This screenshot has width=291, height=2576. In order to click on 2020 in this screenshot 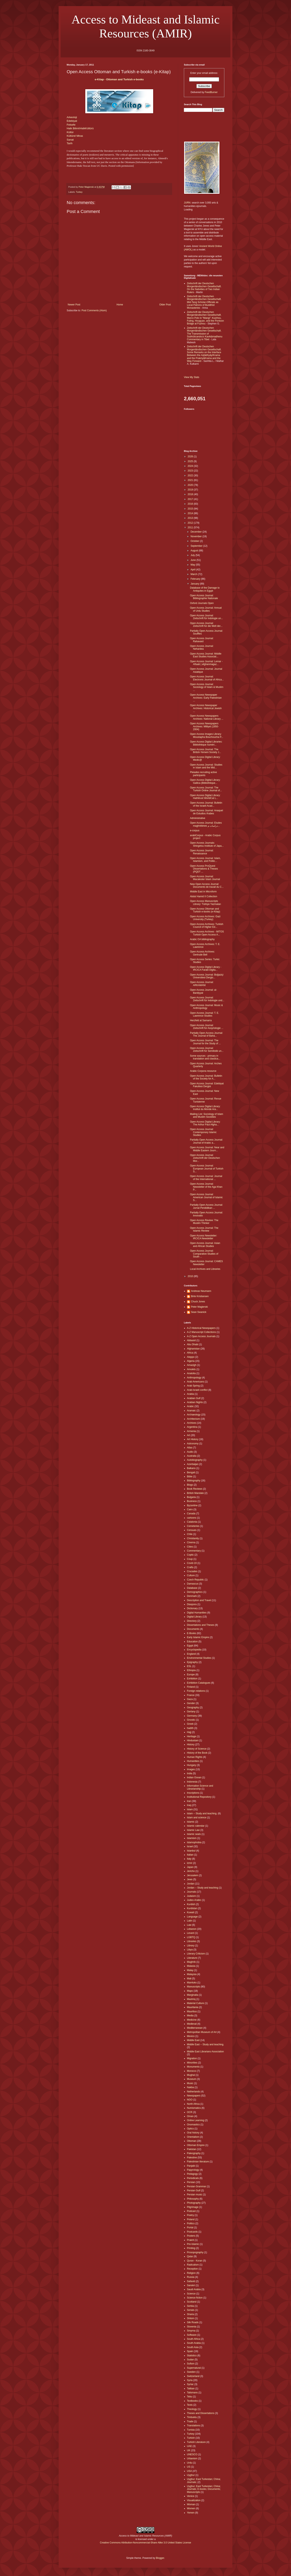, I will do `click(191, 485)`.